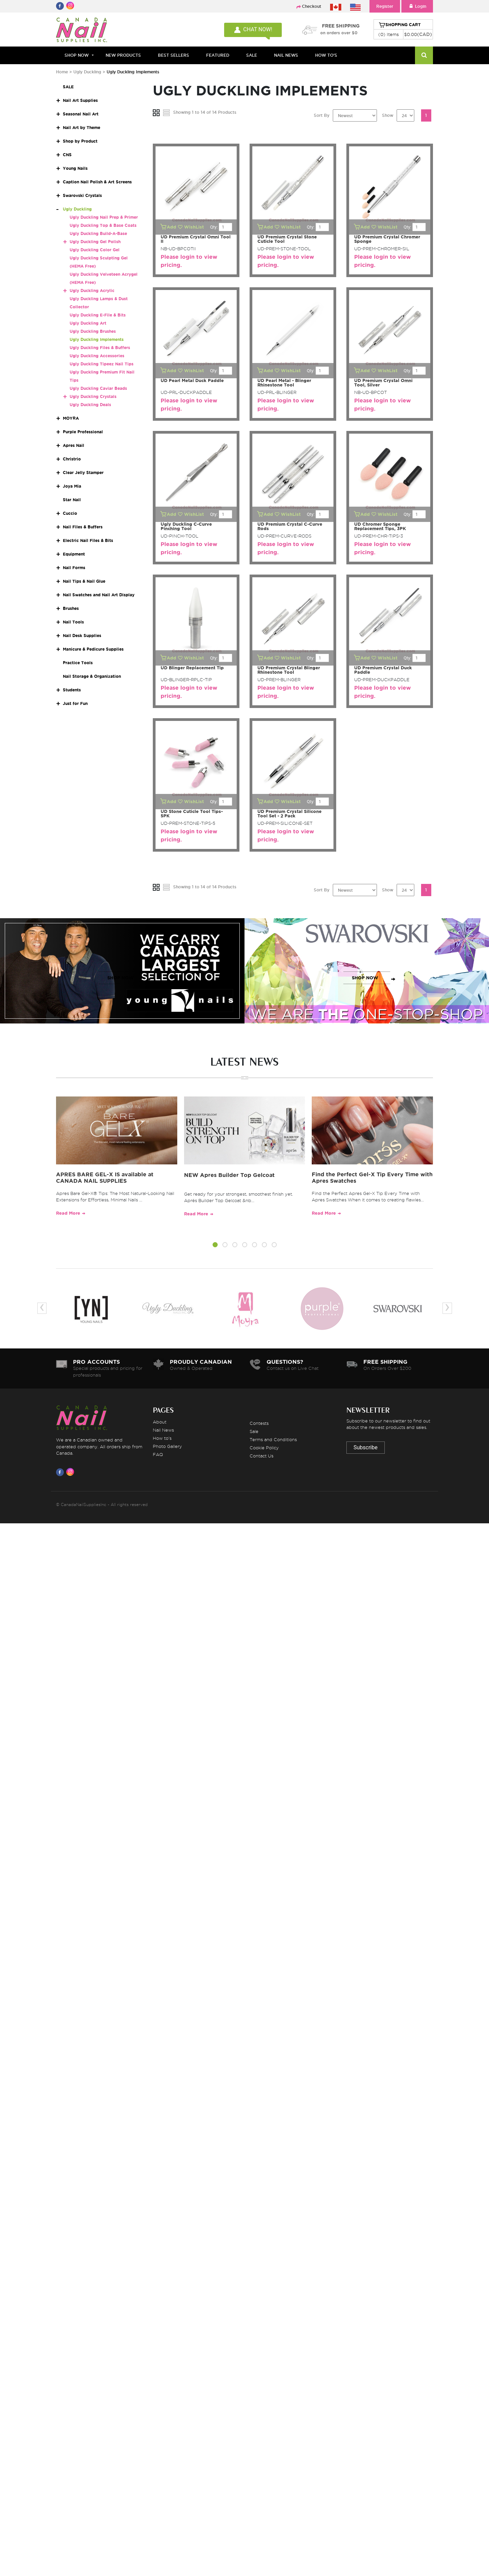 The image size is (489, 2576). I want to click on [Search], so click(424, 55).